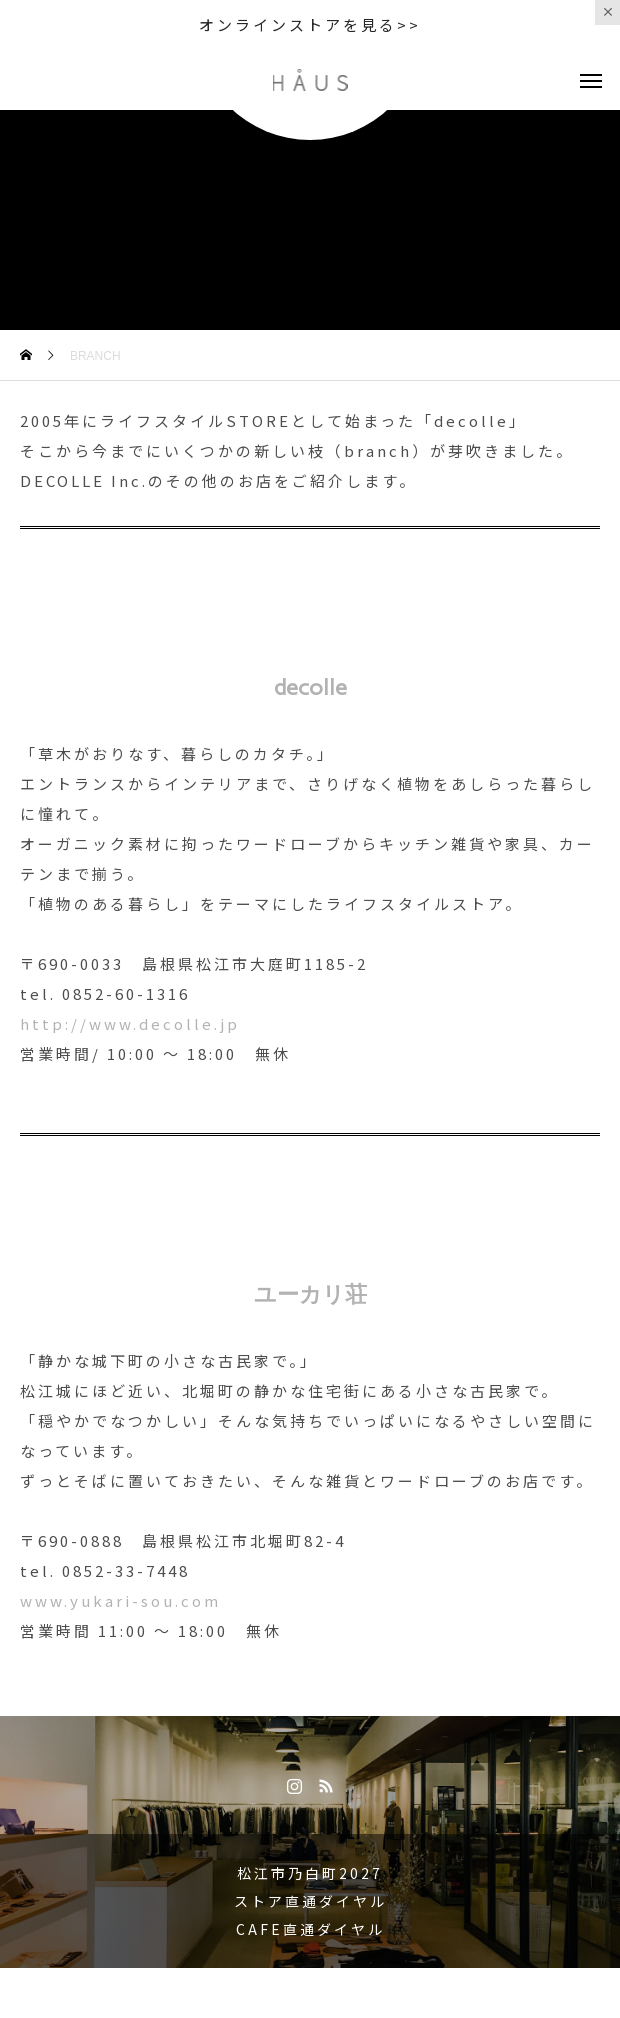  I want to click on ユーカリ荘, so click(310, 1294).